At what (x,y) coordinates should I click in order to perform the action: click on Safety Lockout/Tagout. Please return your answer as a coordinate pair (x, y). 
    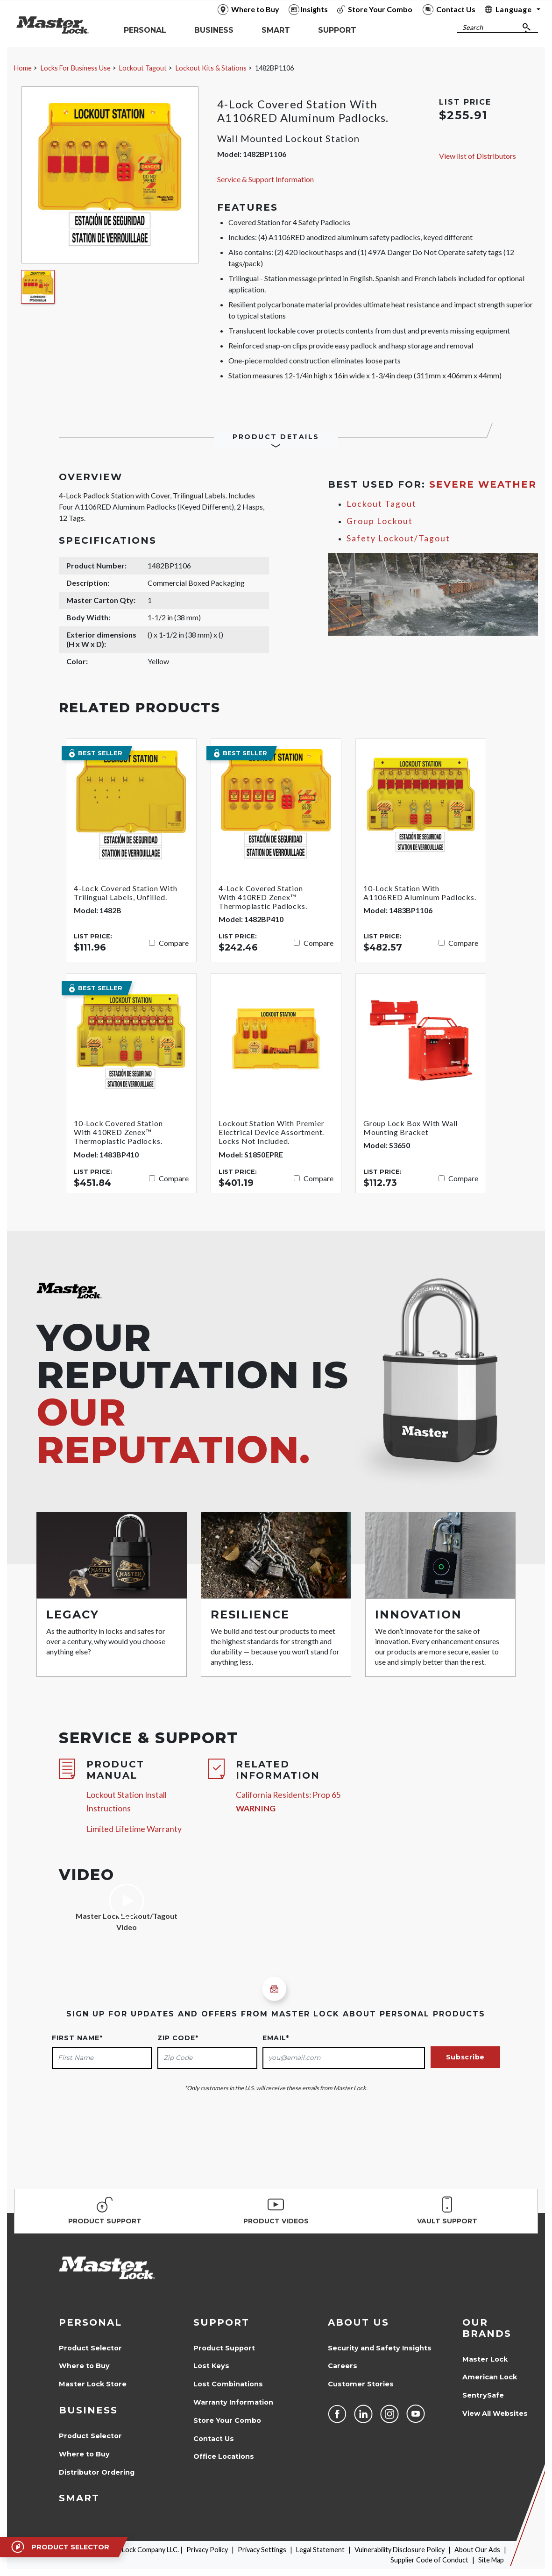
    Looking at the image, I should click on (398, 538).